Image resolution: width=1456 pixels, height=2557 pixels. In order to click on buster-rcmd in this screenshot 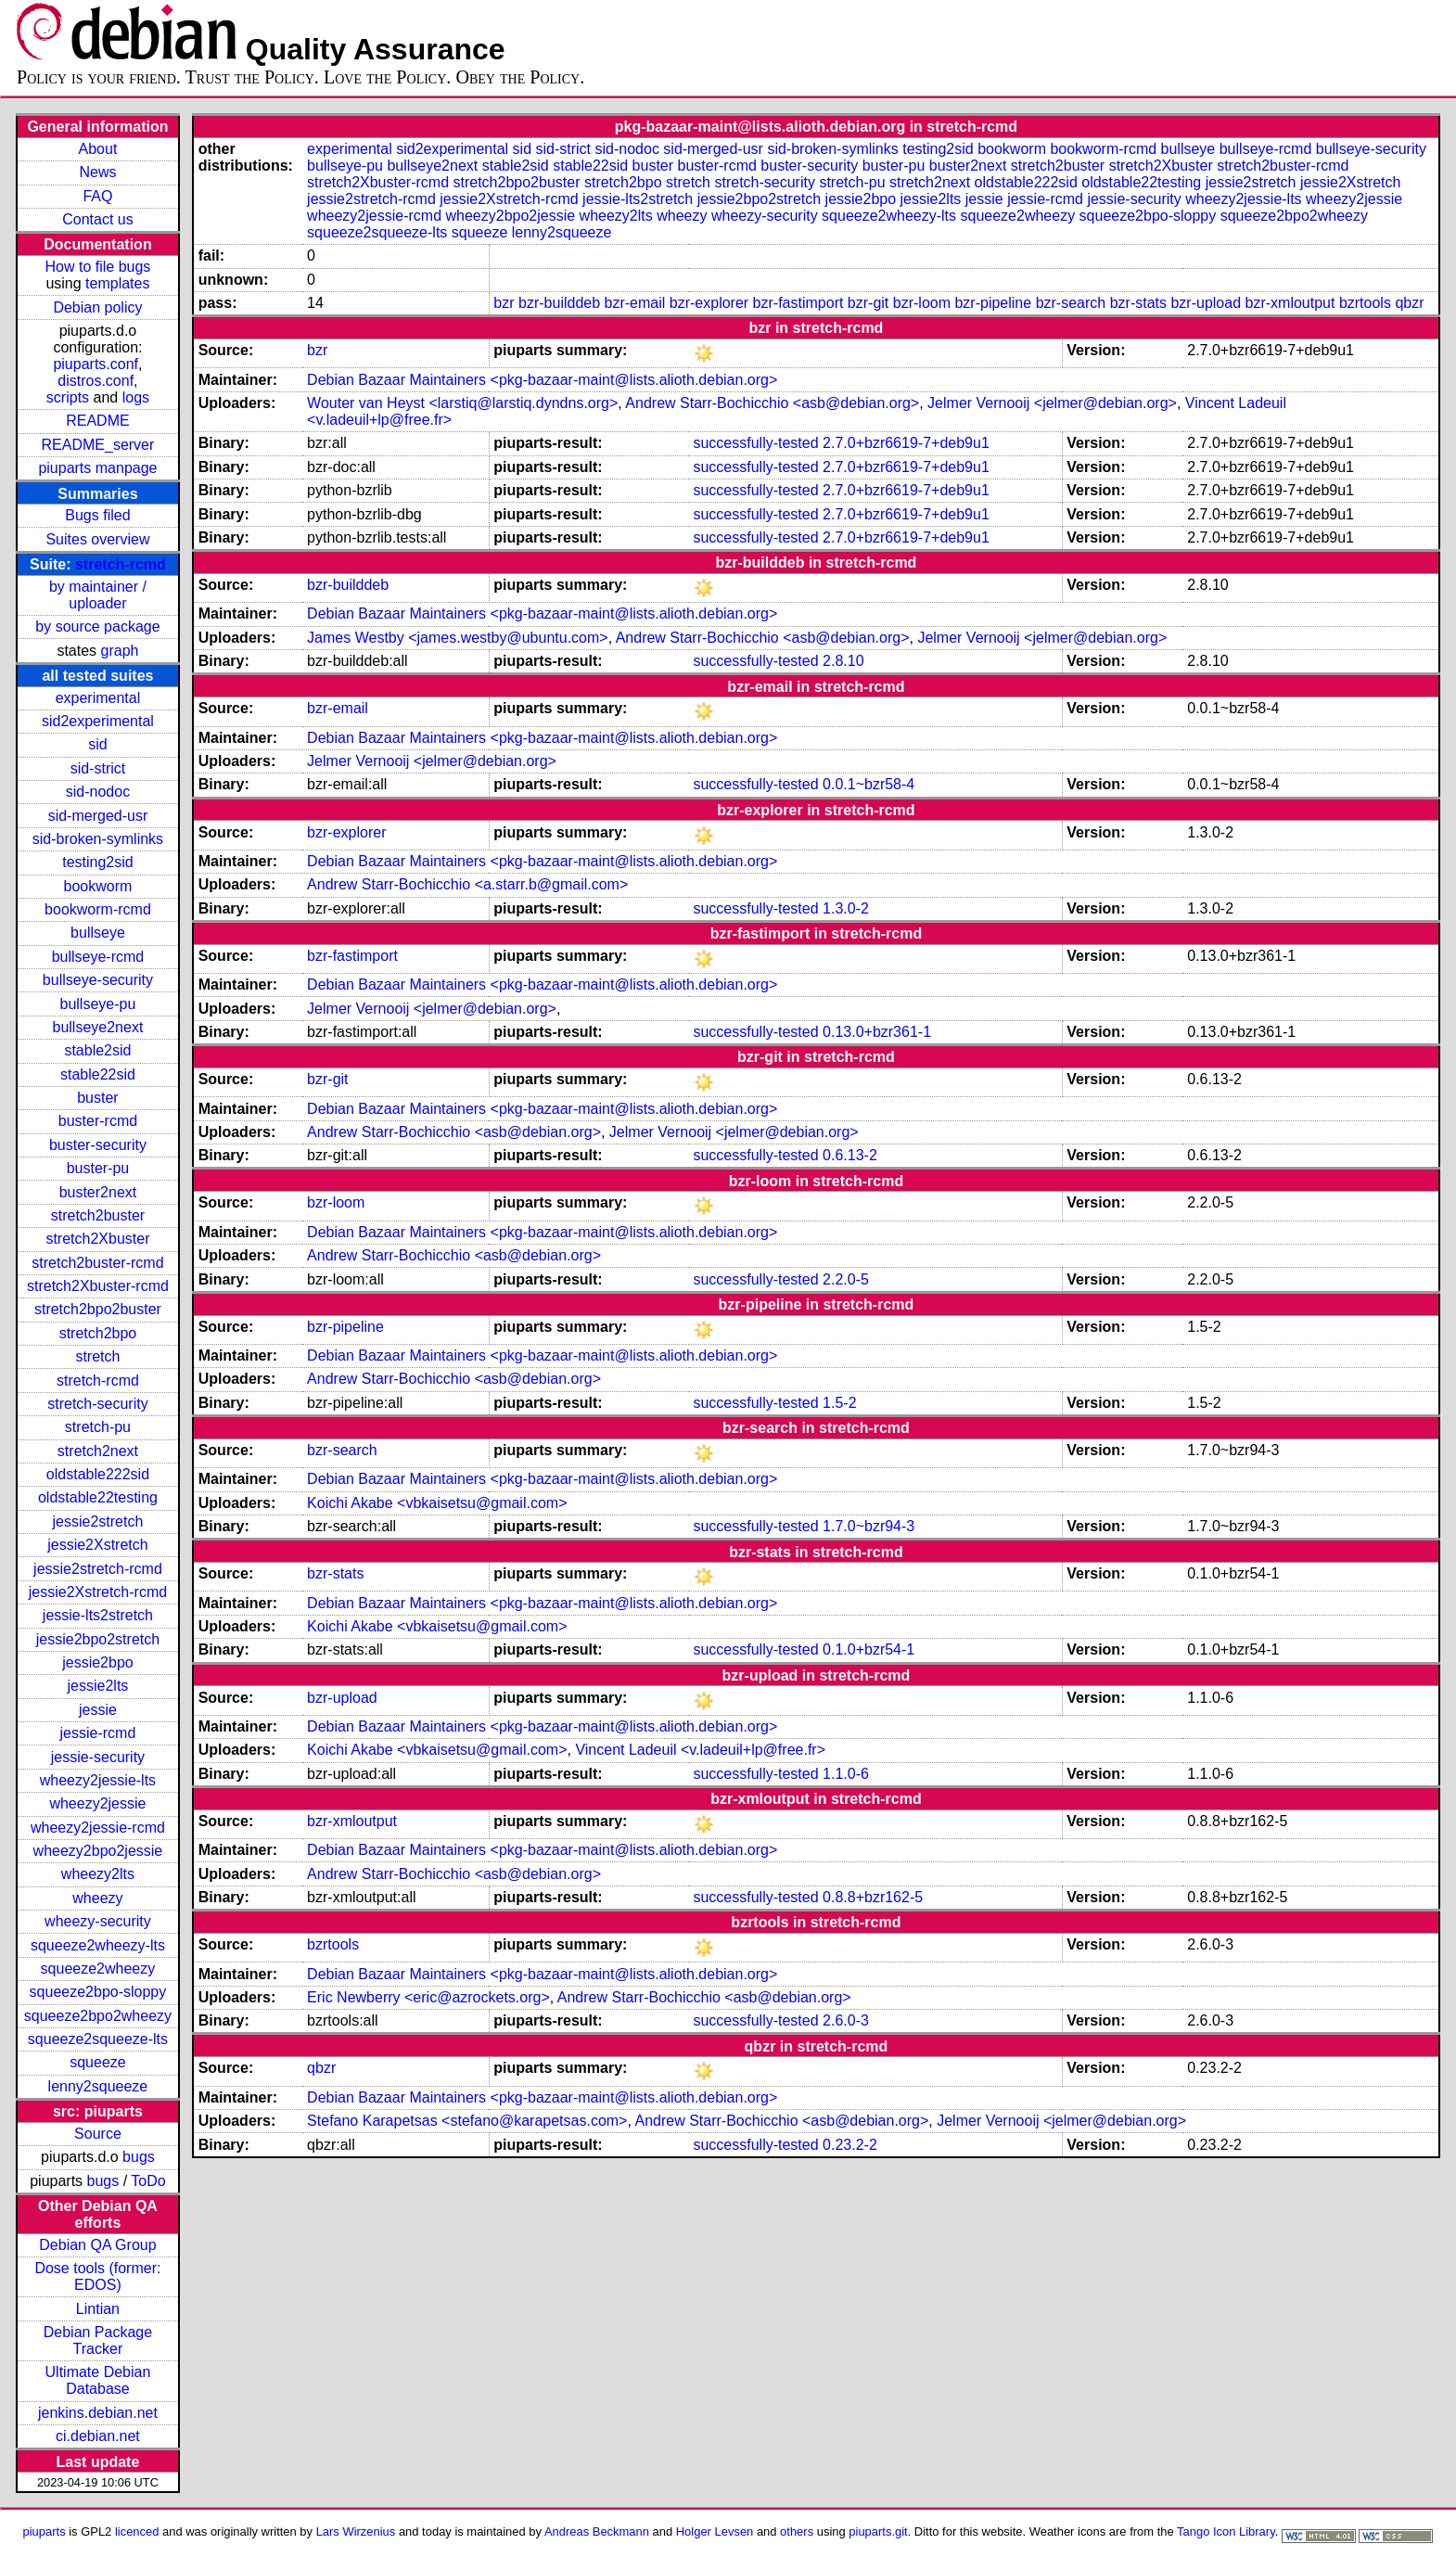, I will do `click(97, 1121)`.